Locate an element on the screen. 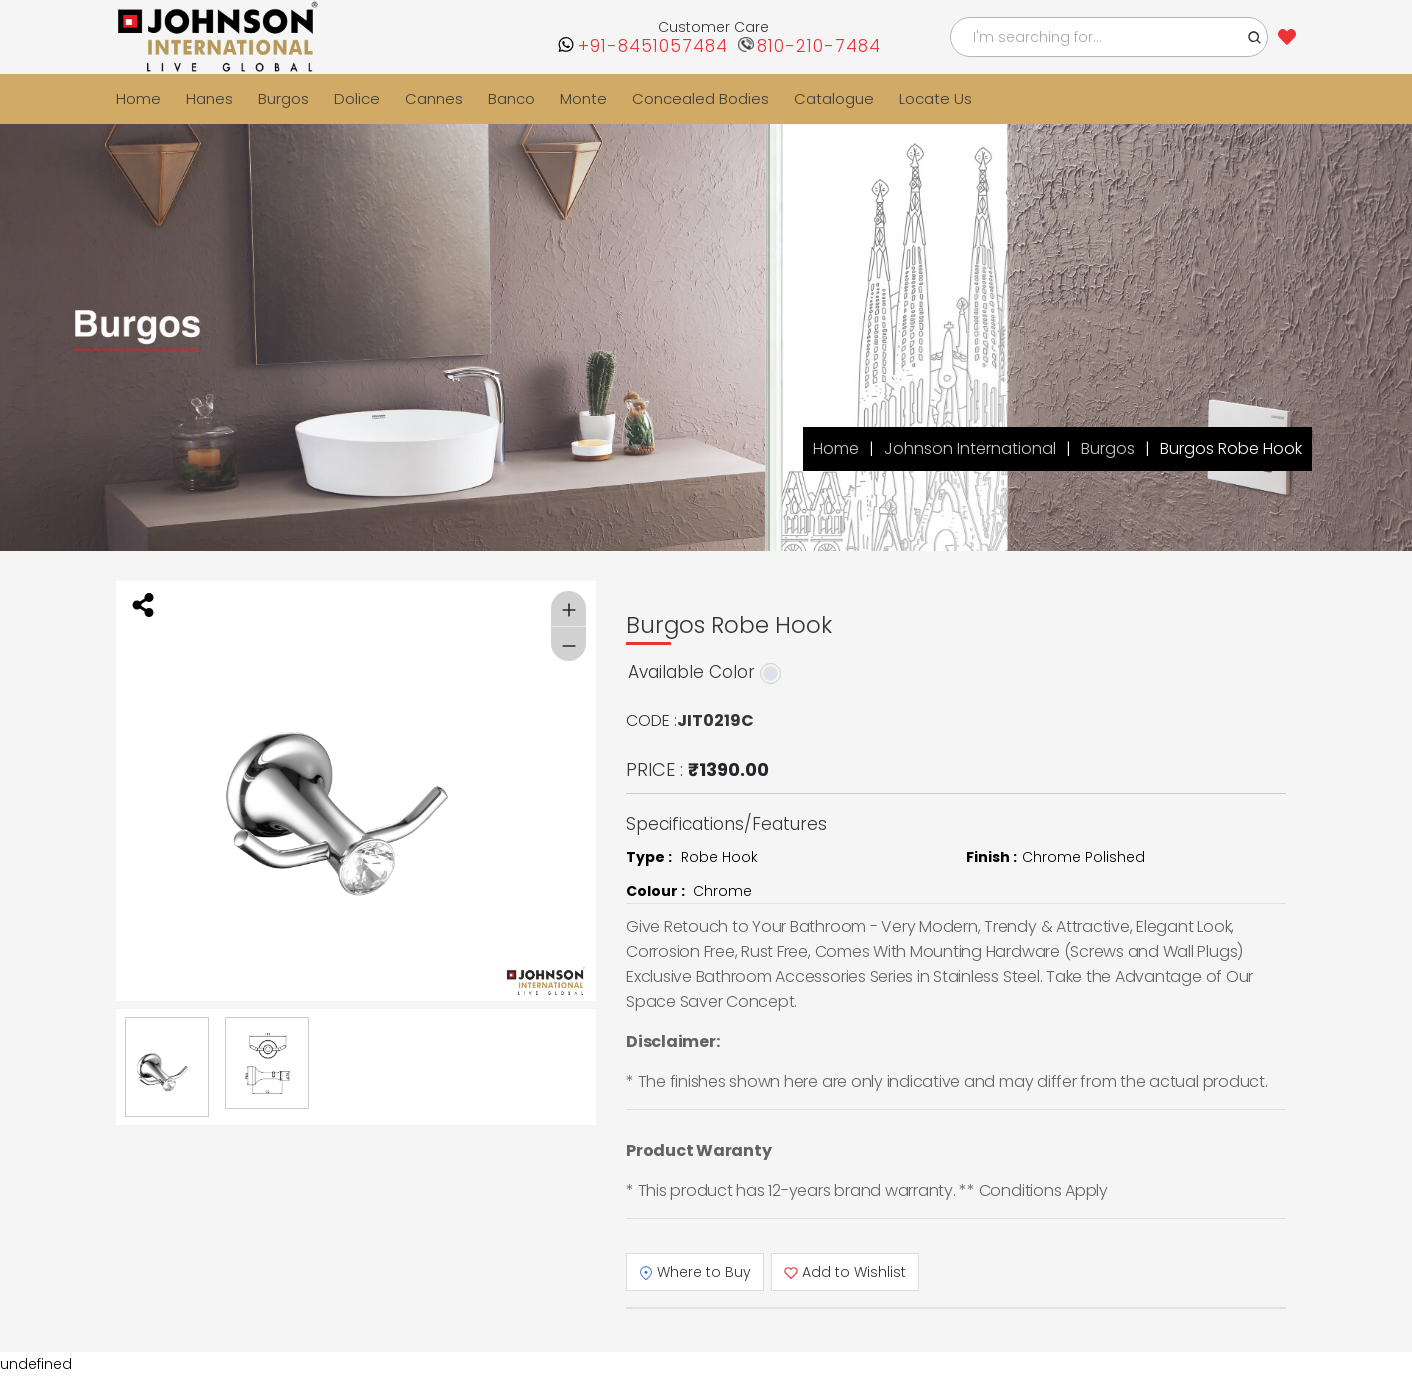 The height and width of the screenshot is (1376, 1412). Banco is located at coordinates (511, 98).